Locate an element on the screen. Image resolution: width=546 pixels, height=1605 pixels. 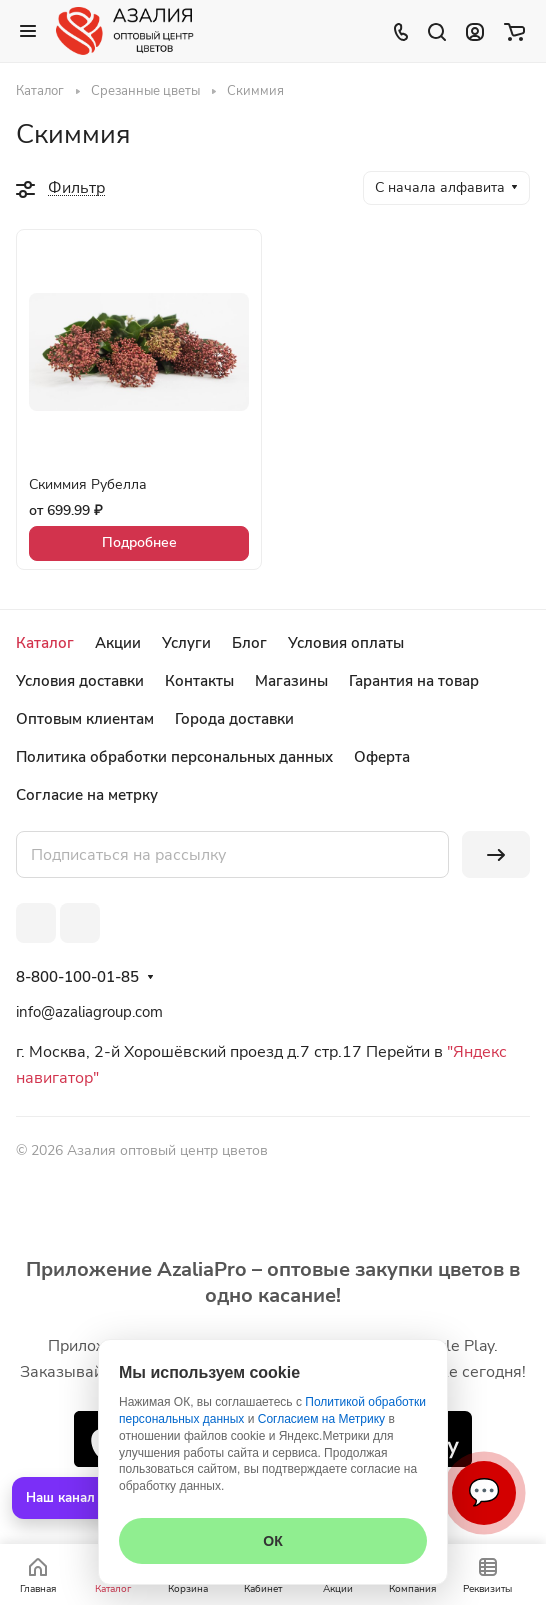
ОК is located at coordinates (272, 1541).